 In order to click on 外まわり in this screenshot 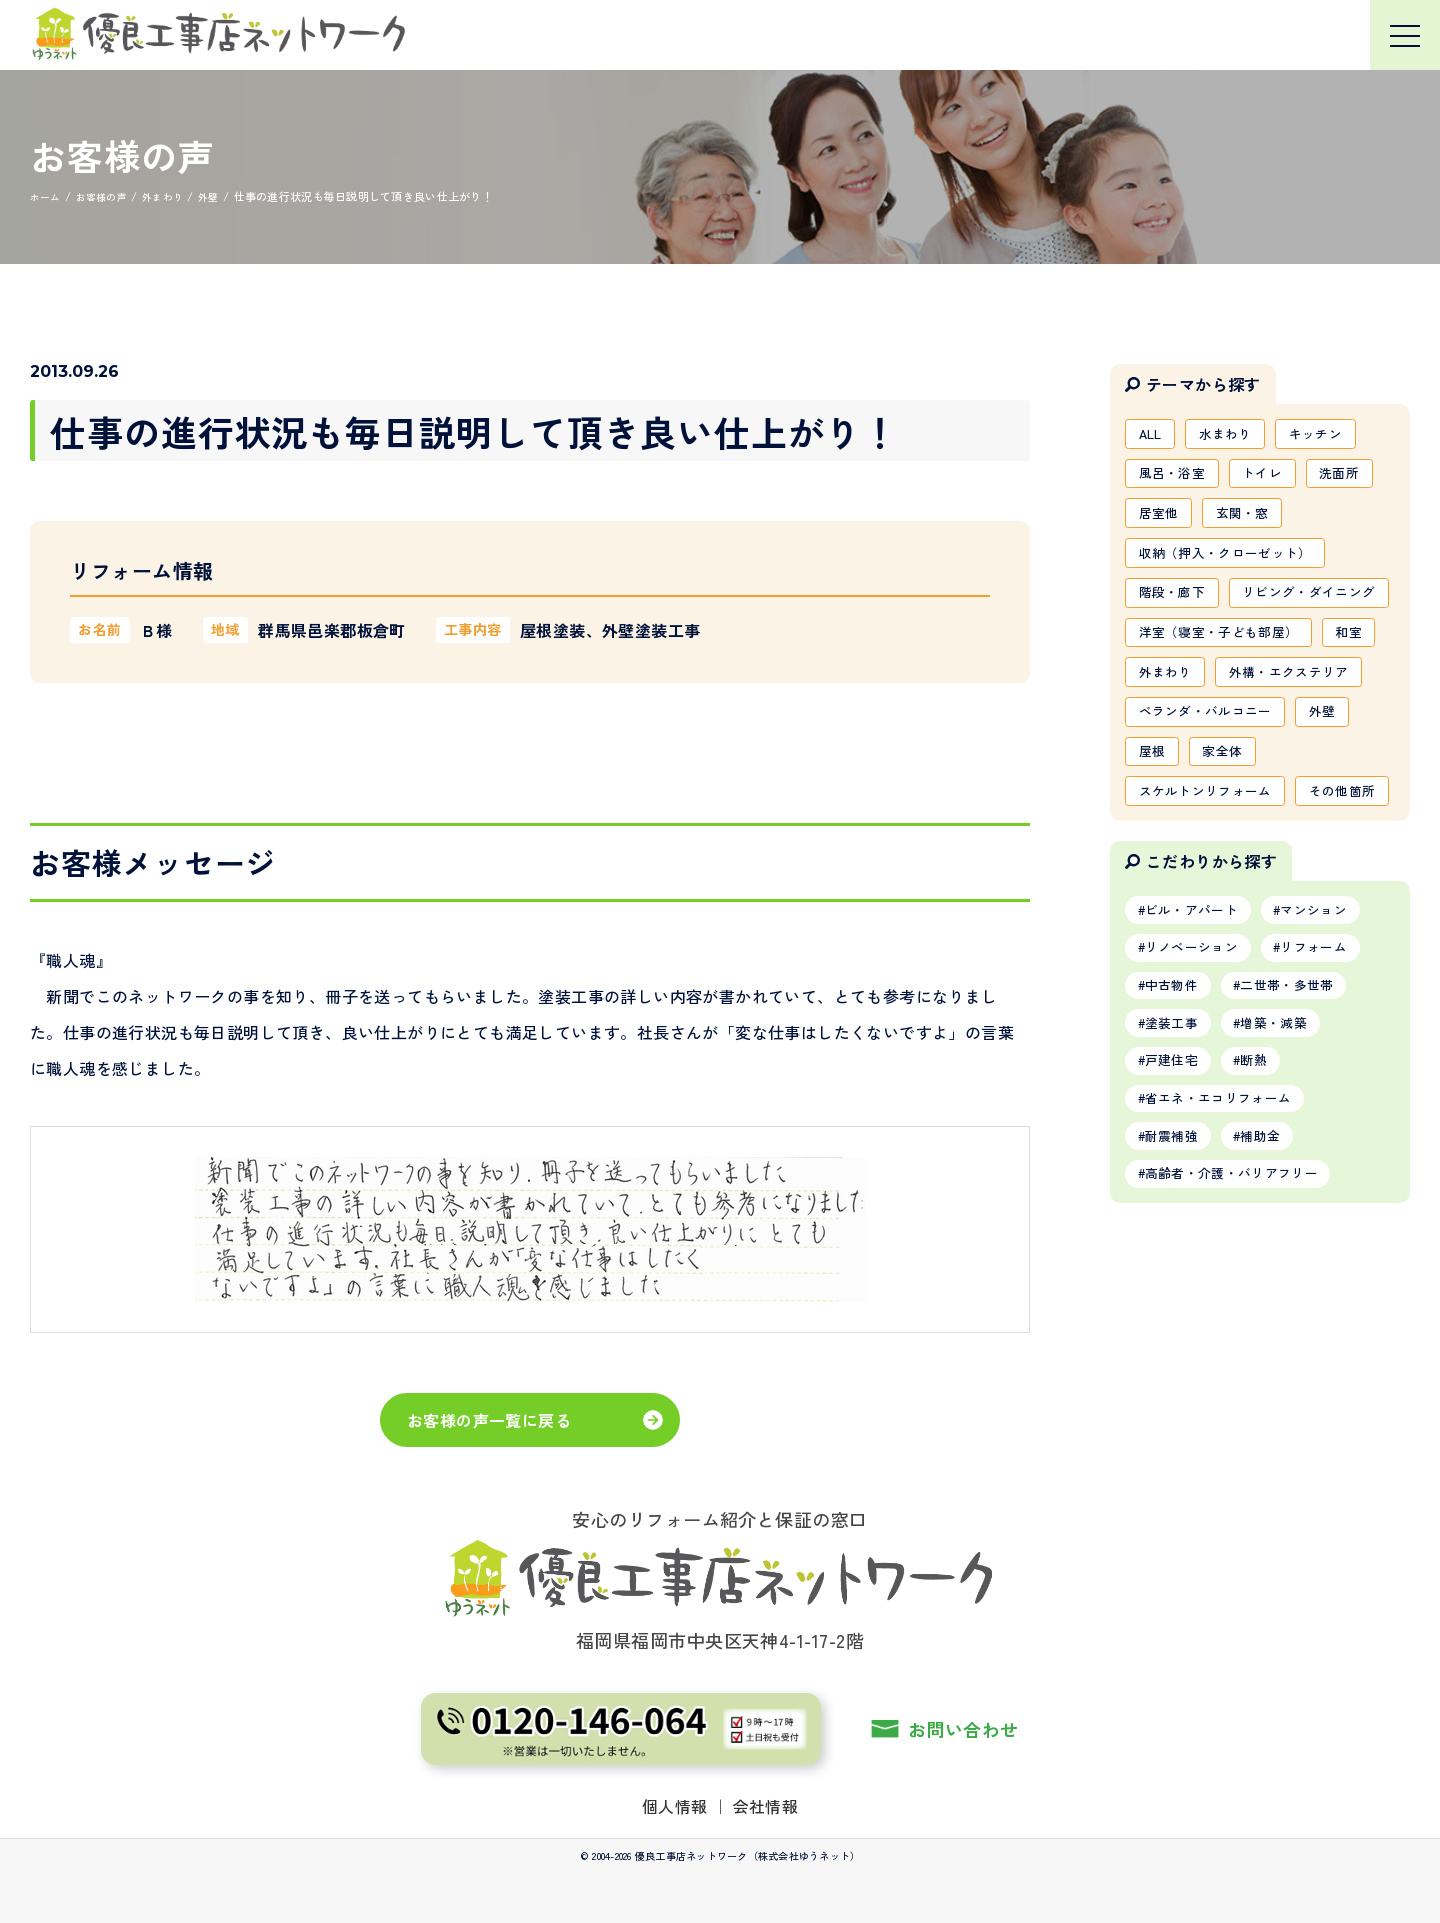, I will do `click(1237, 736)`.